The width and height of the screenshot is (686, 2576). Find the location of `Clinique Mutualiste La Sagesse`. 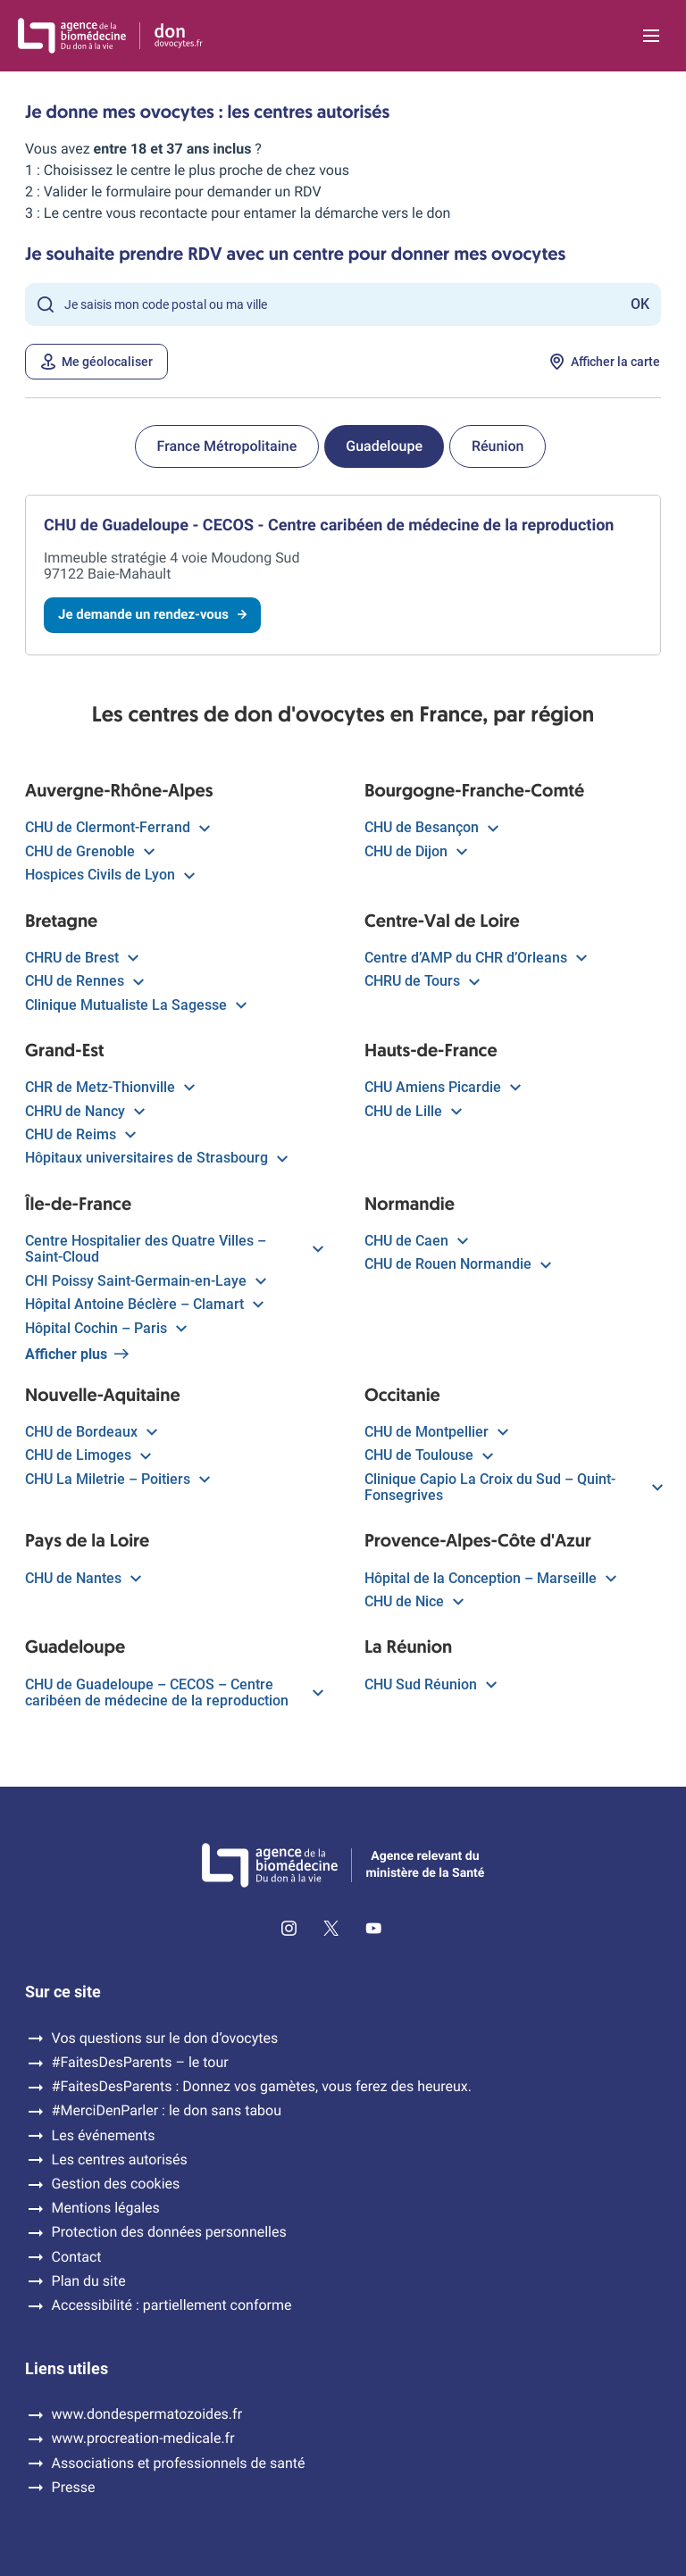

Clinique Mutualiste La Sagesse is located at coordinates (135, 1005).